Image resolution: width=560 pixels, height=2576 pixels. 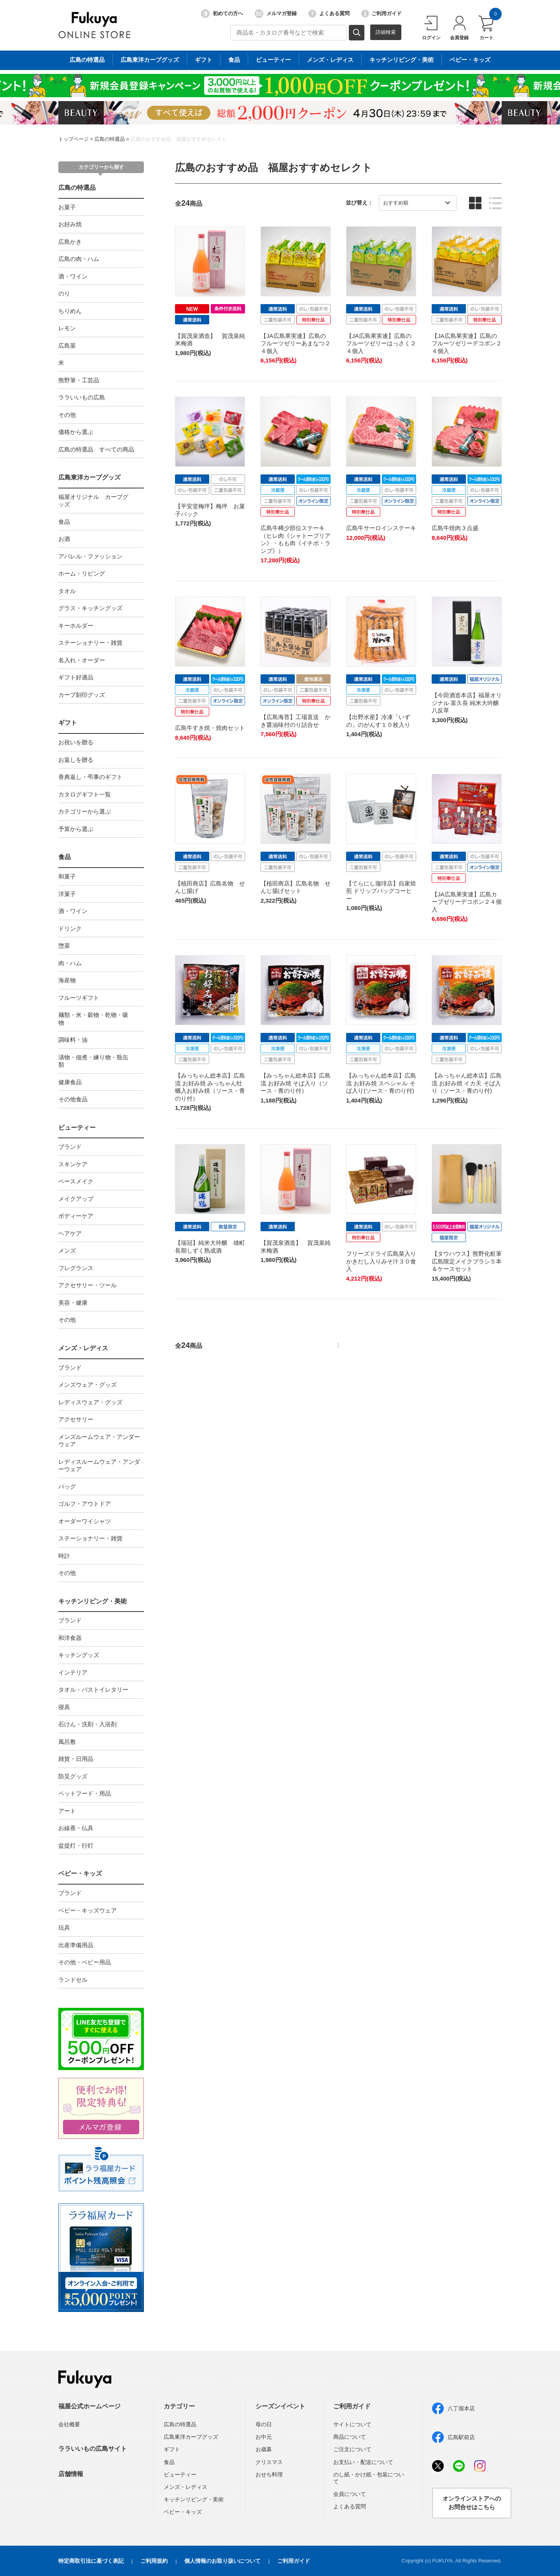 What do you see at coordinates (64, 1927) in the screenshot?
I see `玩具` at bounding box center [64, 1927].